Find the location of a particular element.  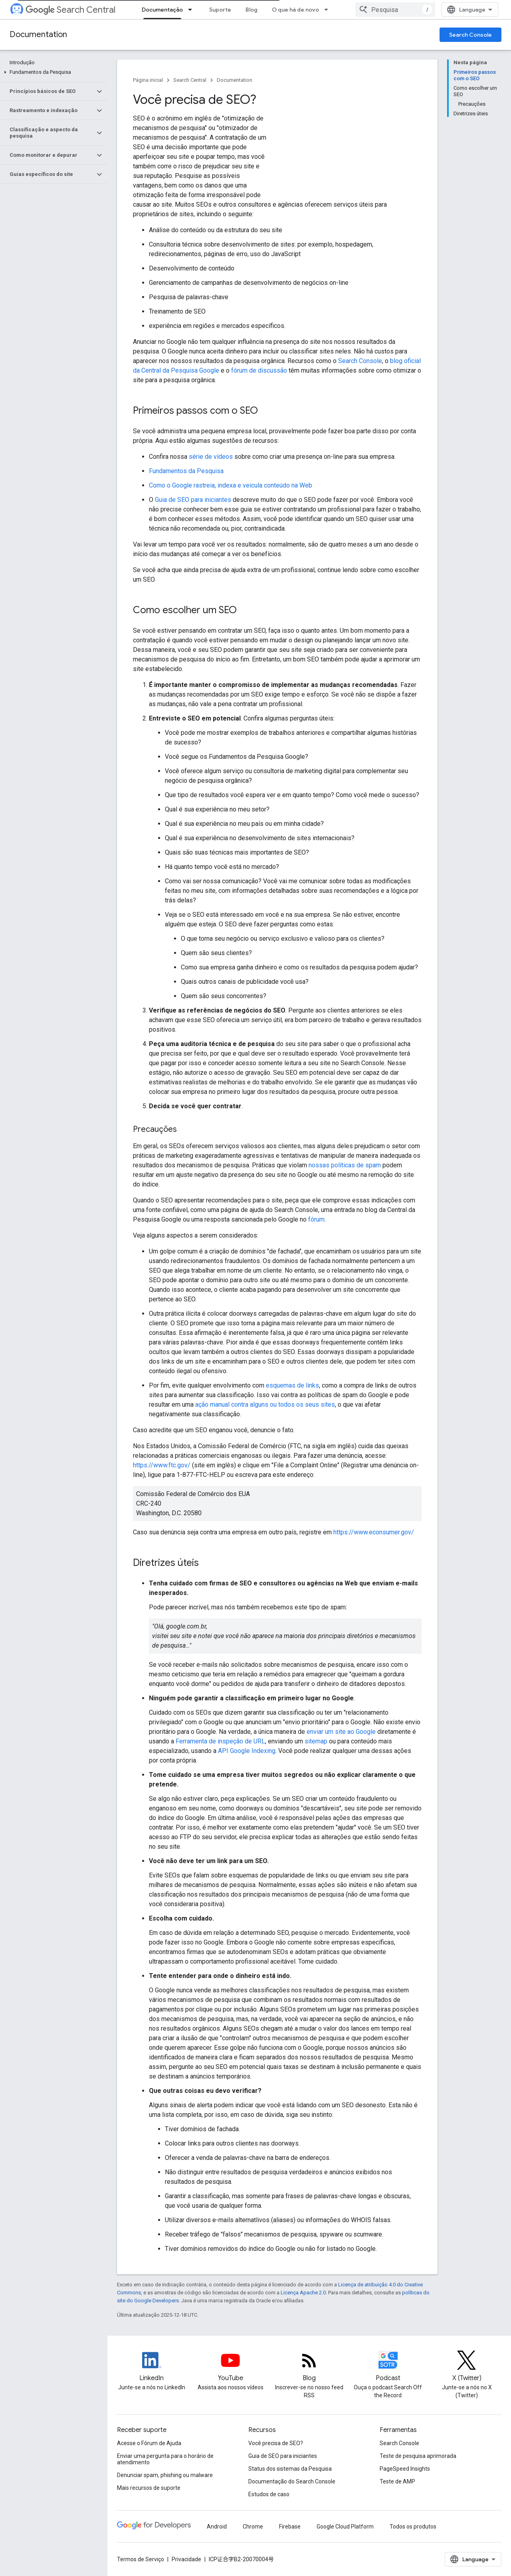

PageSpeed Insights is located at coordinates (405, 2468).